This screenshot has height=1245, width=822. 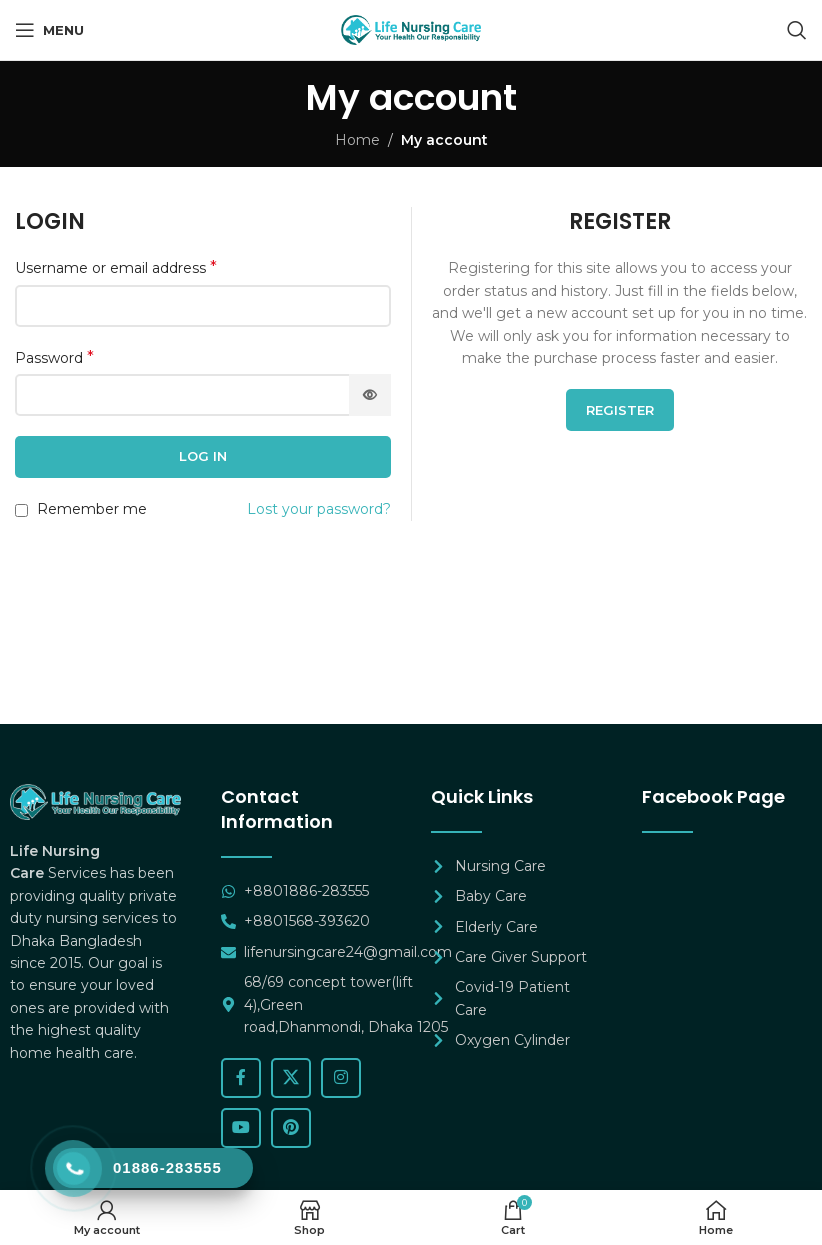 What do you see at coordinates (291, 1078) in the screenshot?
I see `[X social link]` at bounding box center [291, 1078].